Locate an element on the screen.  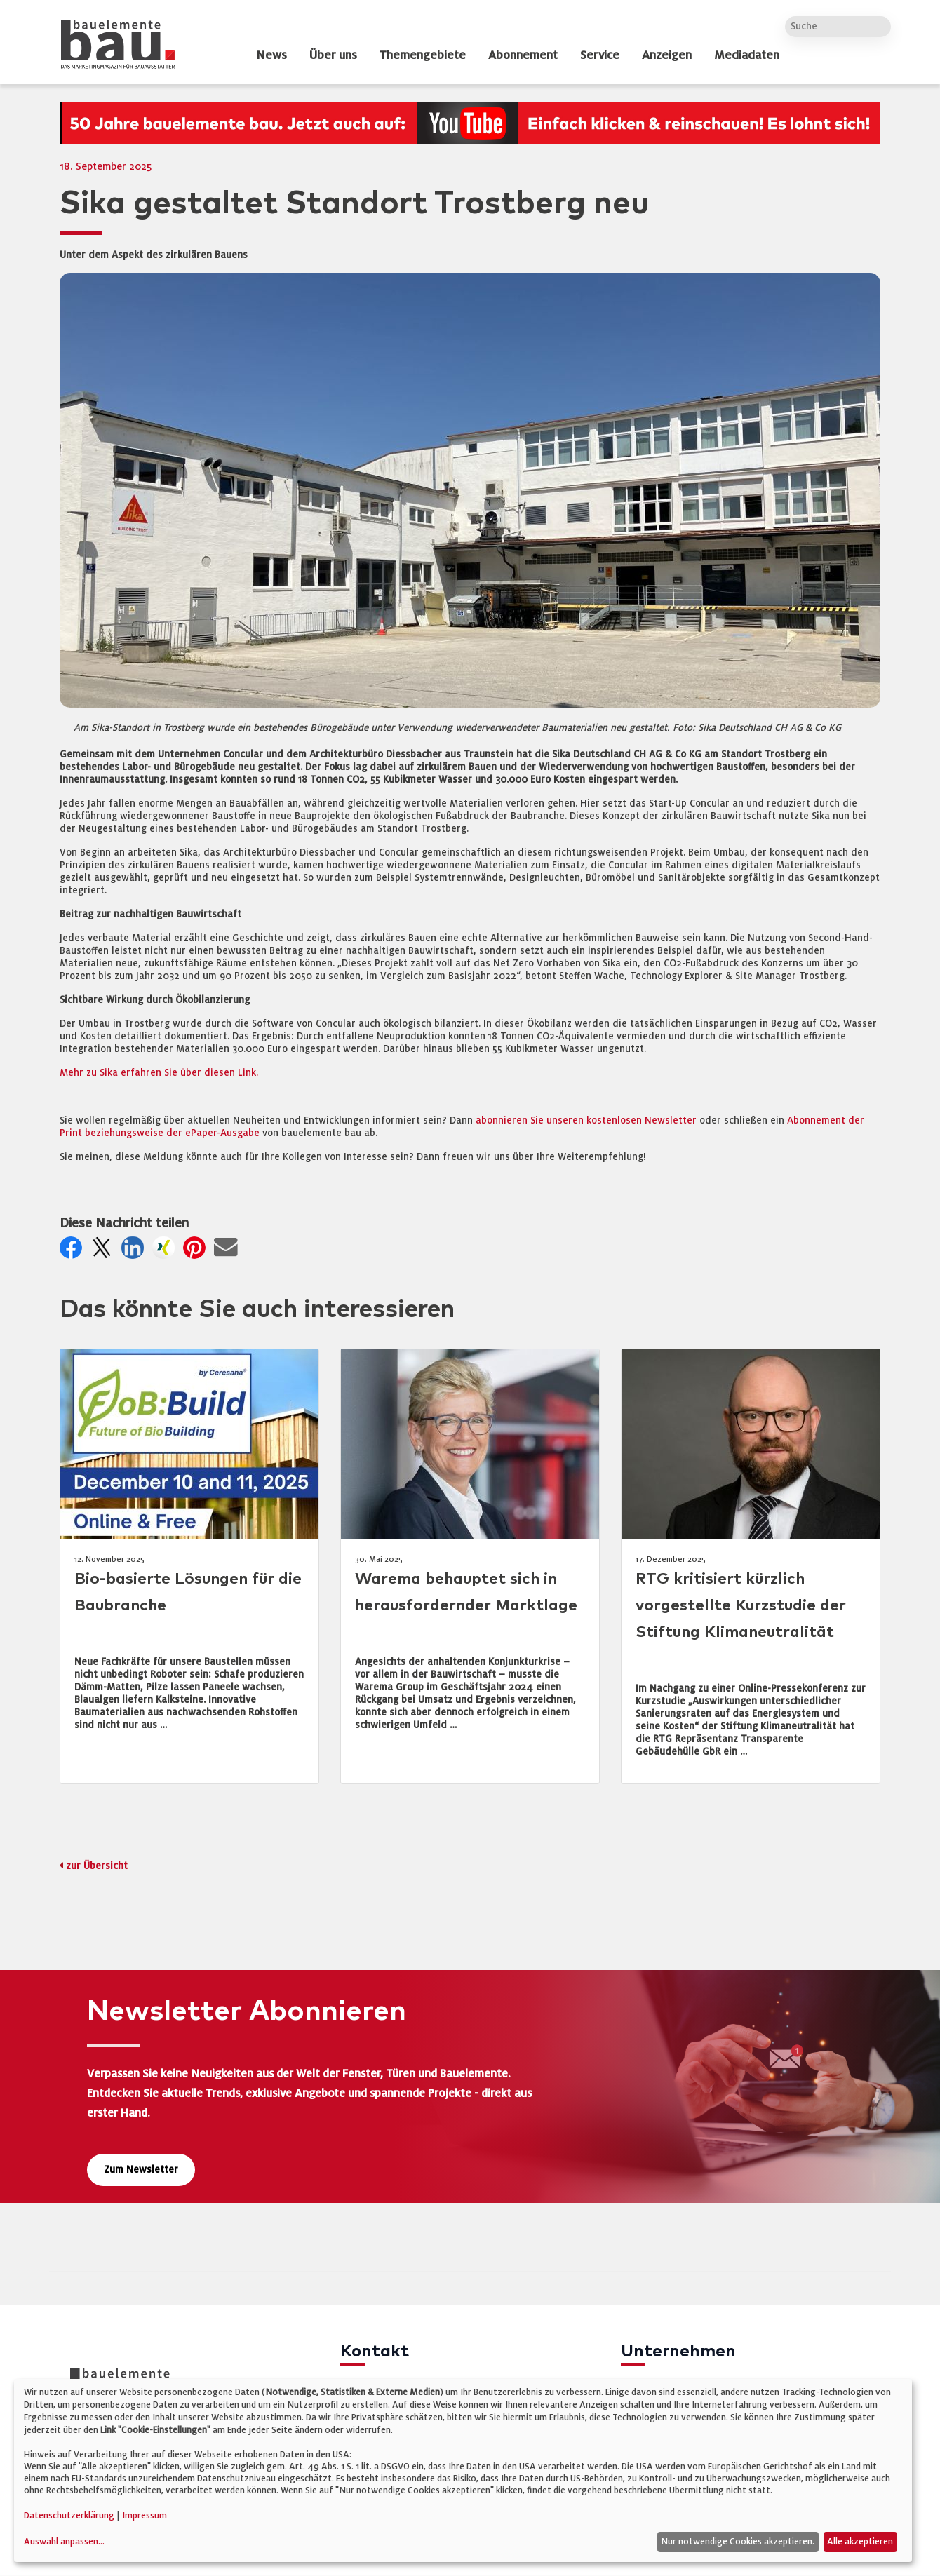
Auswahl anpassen... is located at coordinates (64, 2542).